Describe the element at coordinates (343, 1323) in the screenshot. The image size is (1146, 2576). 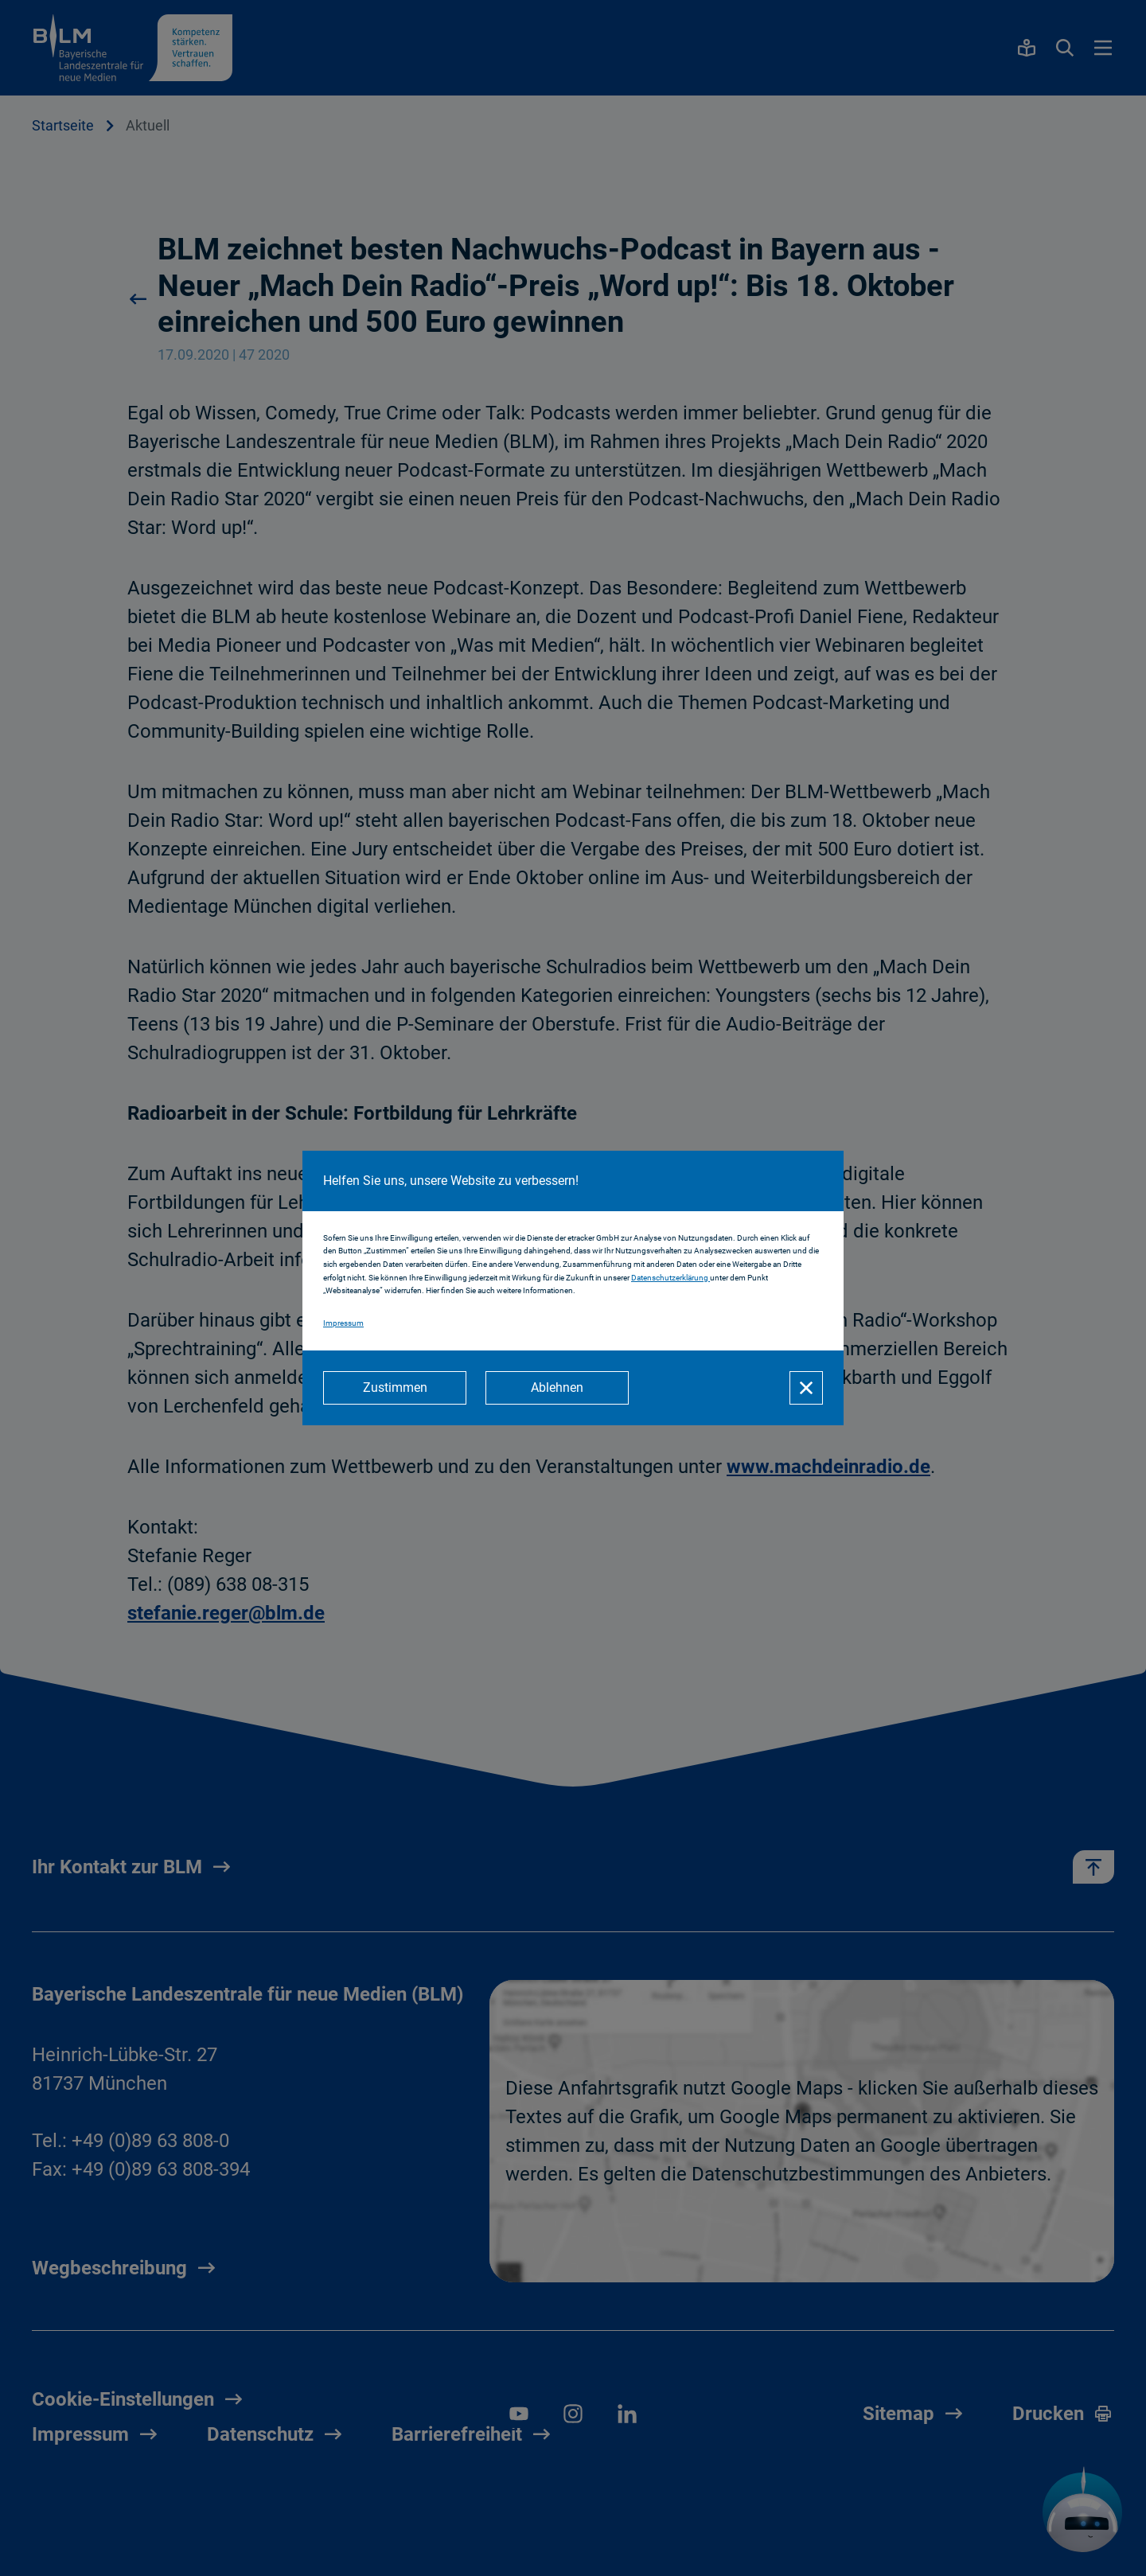
I see `Impressum` at that location.